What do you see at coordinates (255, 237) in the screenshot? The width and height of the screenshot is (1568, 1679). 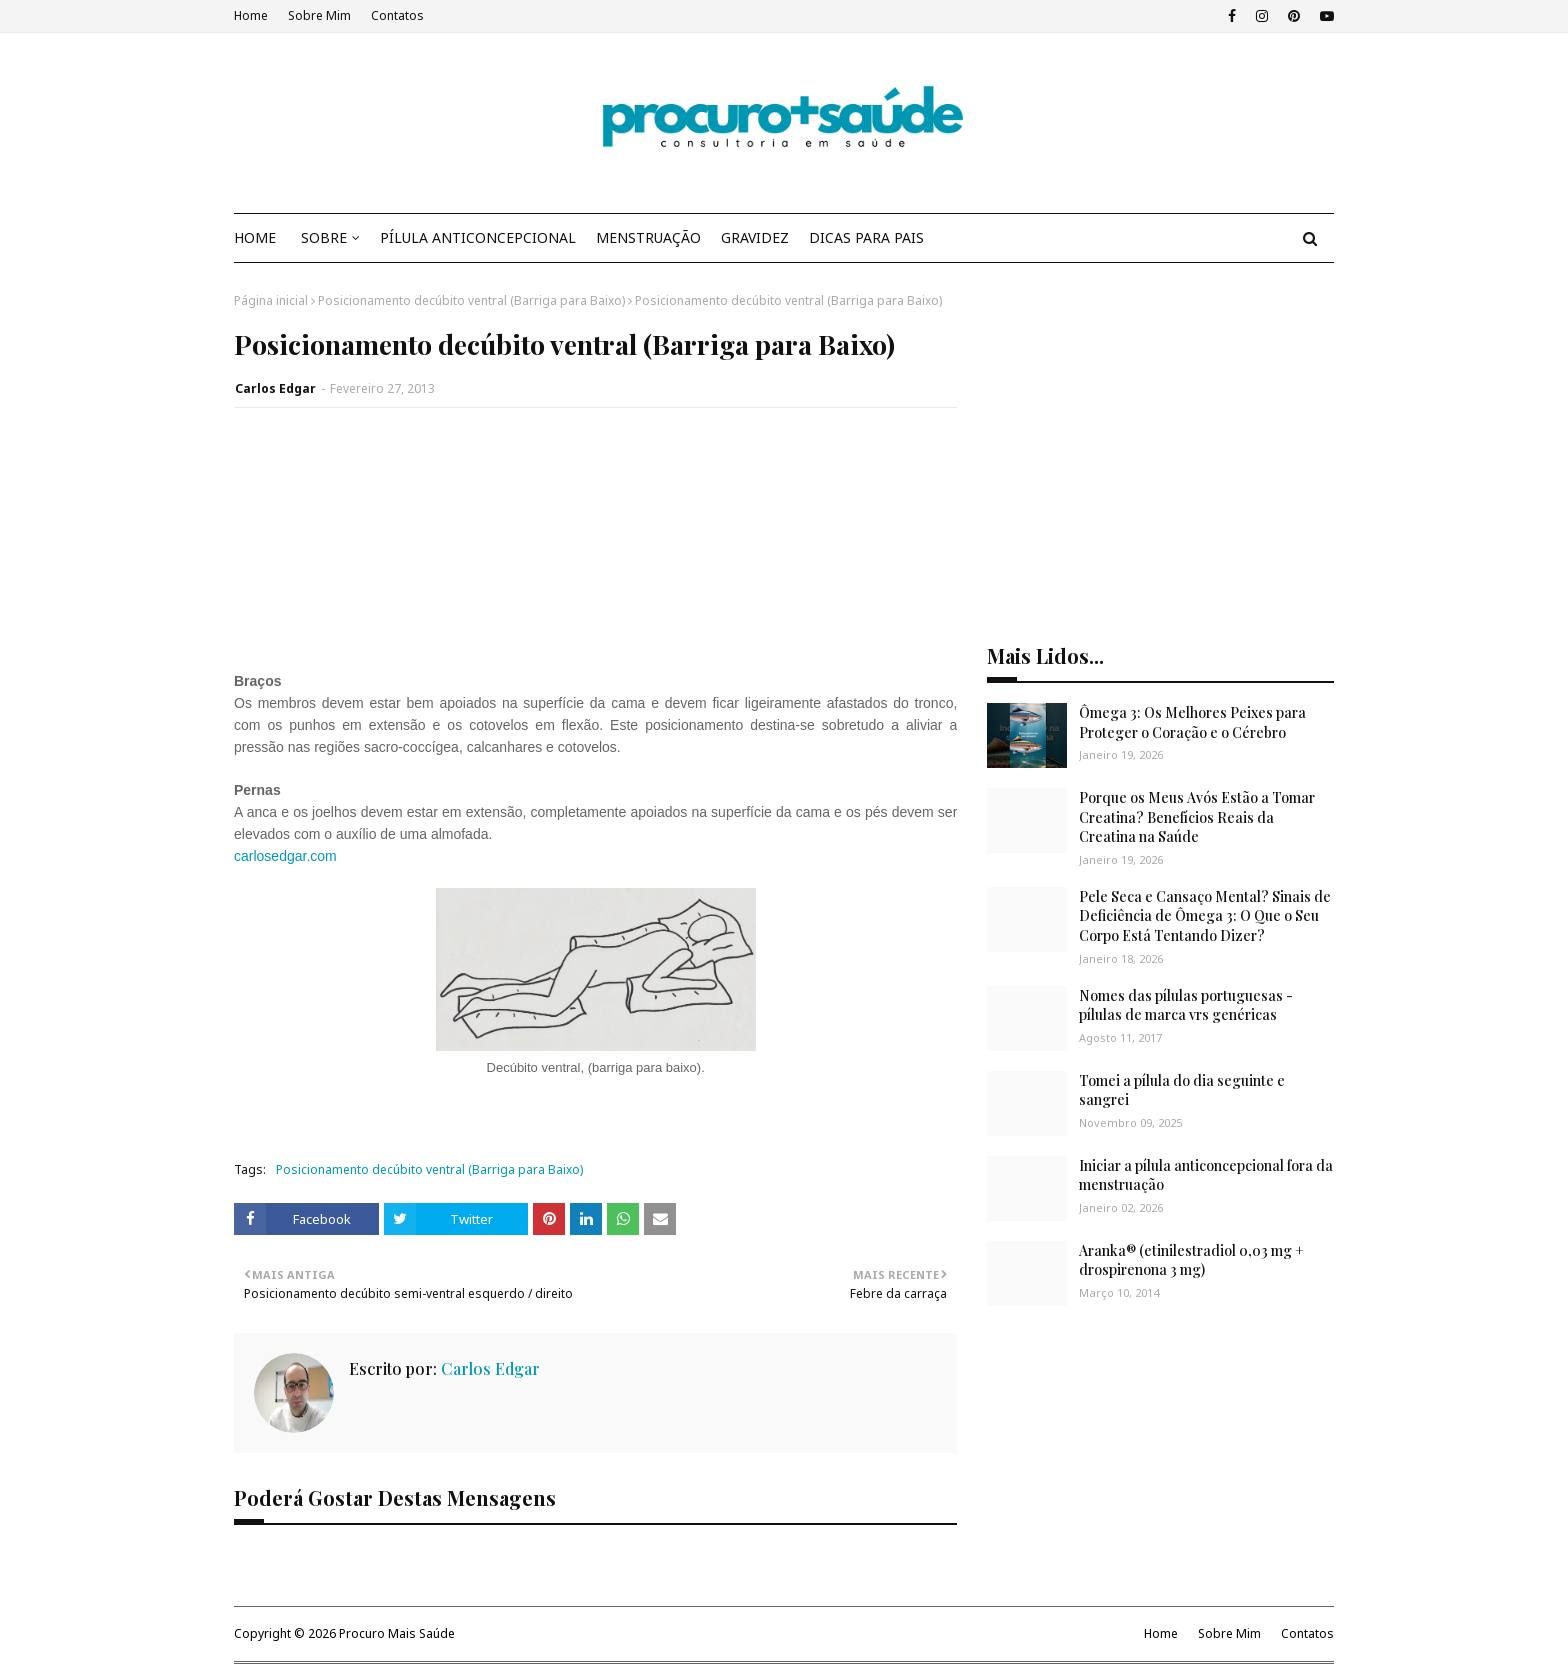 I see `HOME [menuitem]` at bounding box center [255, 237].